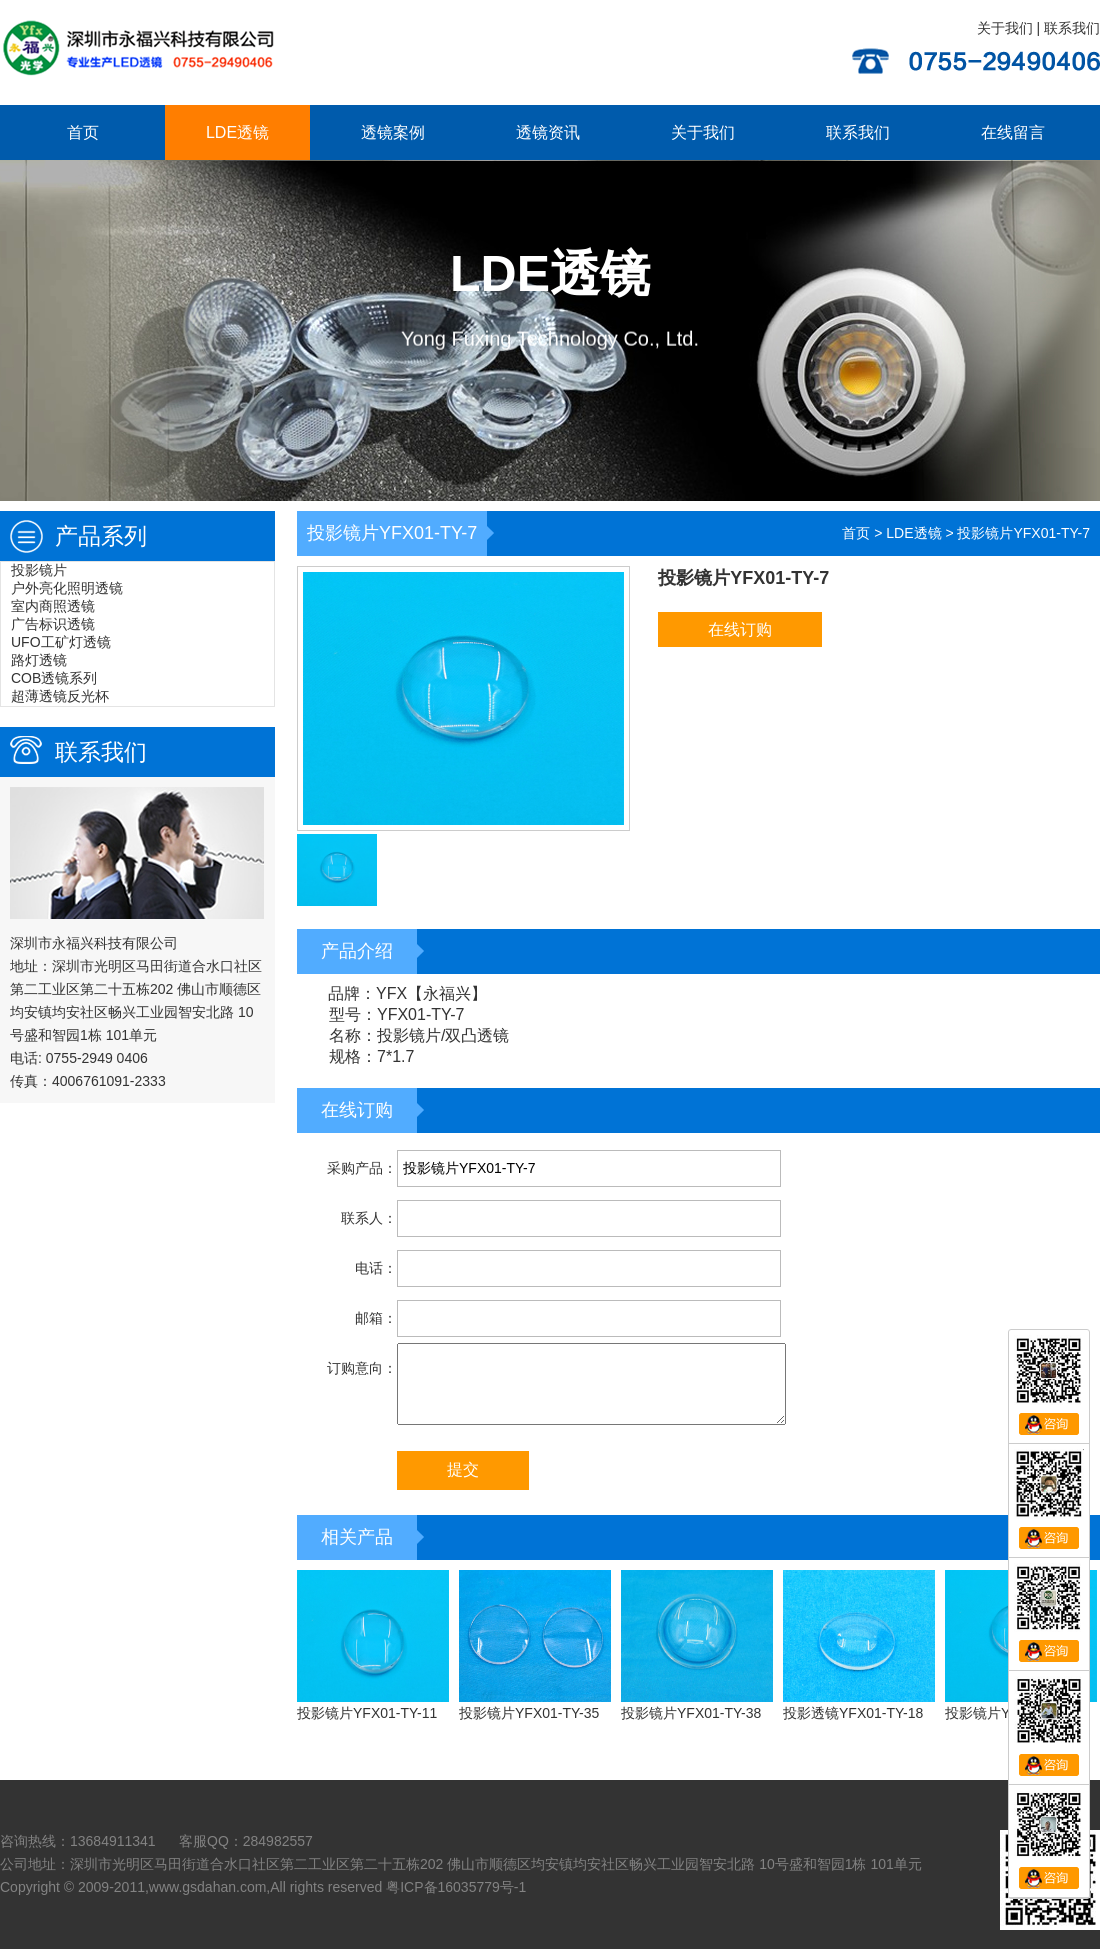 This screenshot has height=1949, width=1100. I want to click on 户外亮化照明透镜, so click(67, 588).